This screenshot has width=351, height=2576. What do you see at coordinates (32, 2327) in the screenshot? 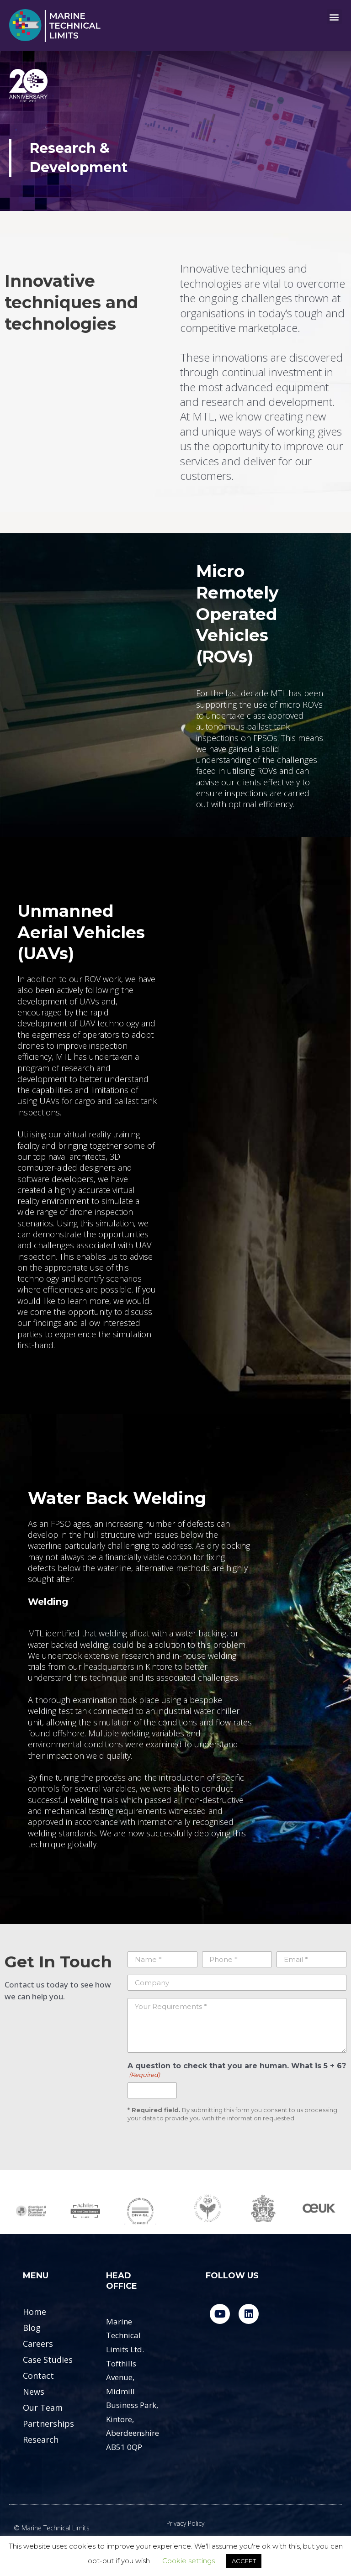
I see `Blog` at bounding box center [32, 2327].